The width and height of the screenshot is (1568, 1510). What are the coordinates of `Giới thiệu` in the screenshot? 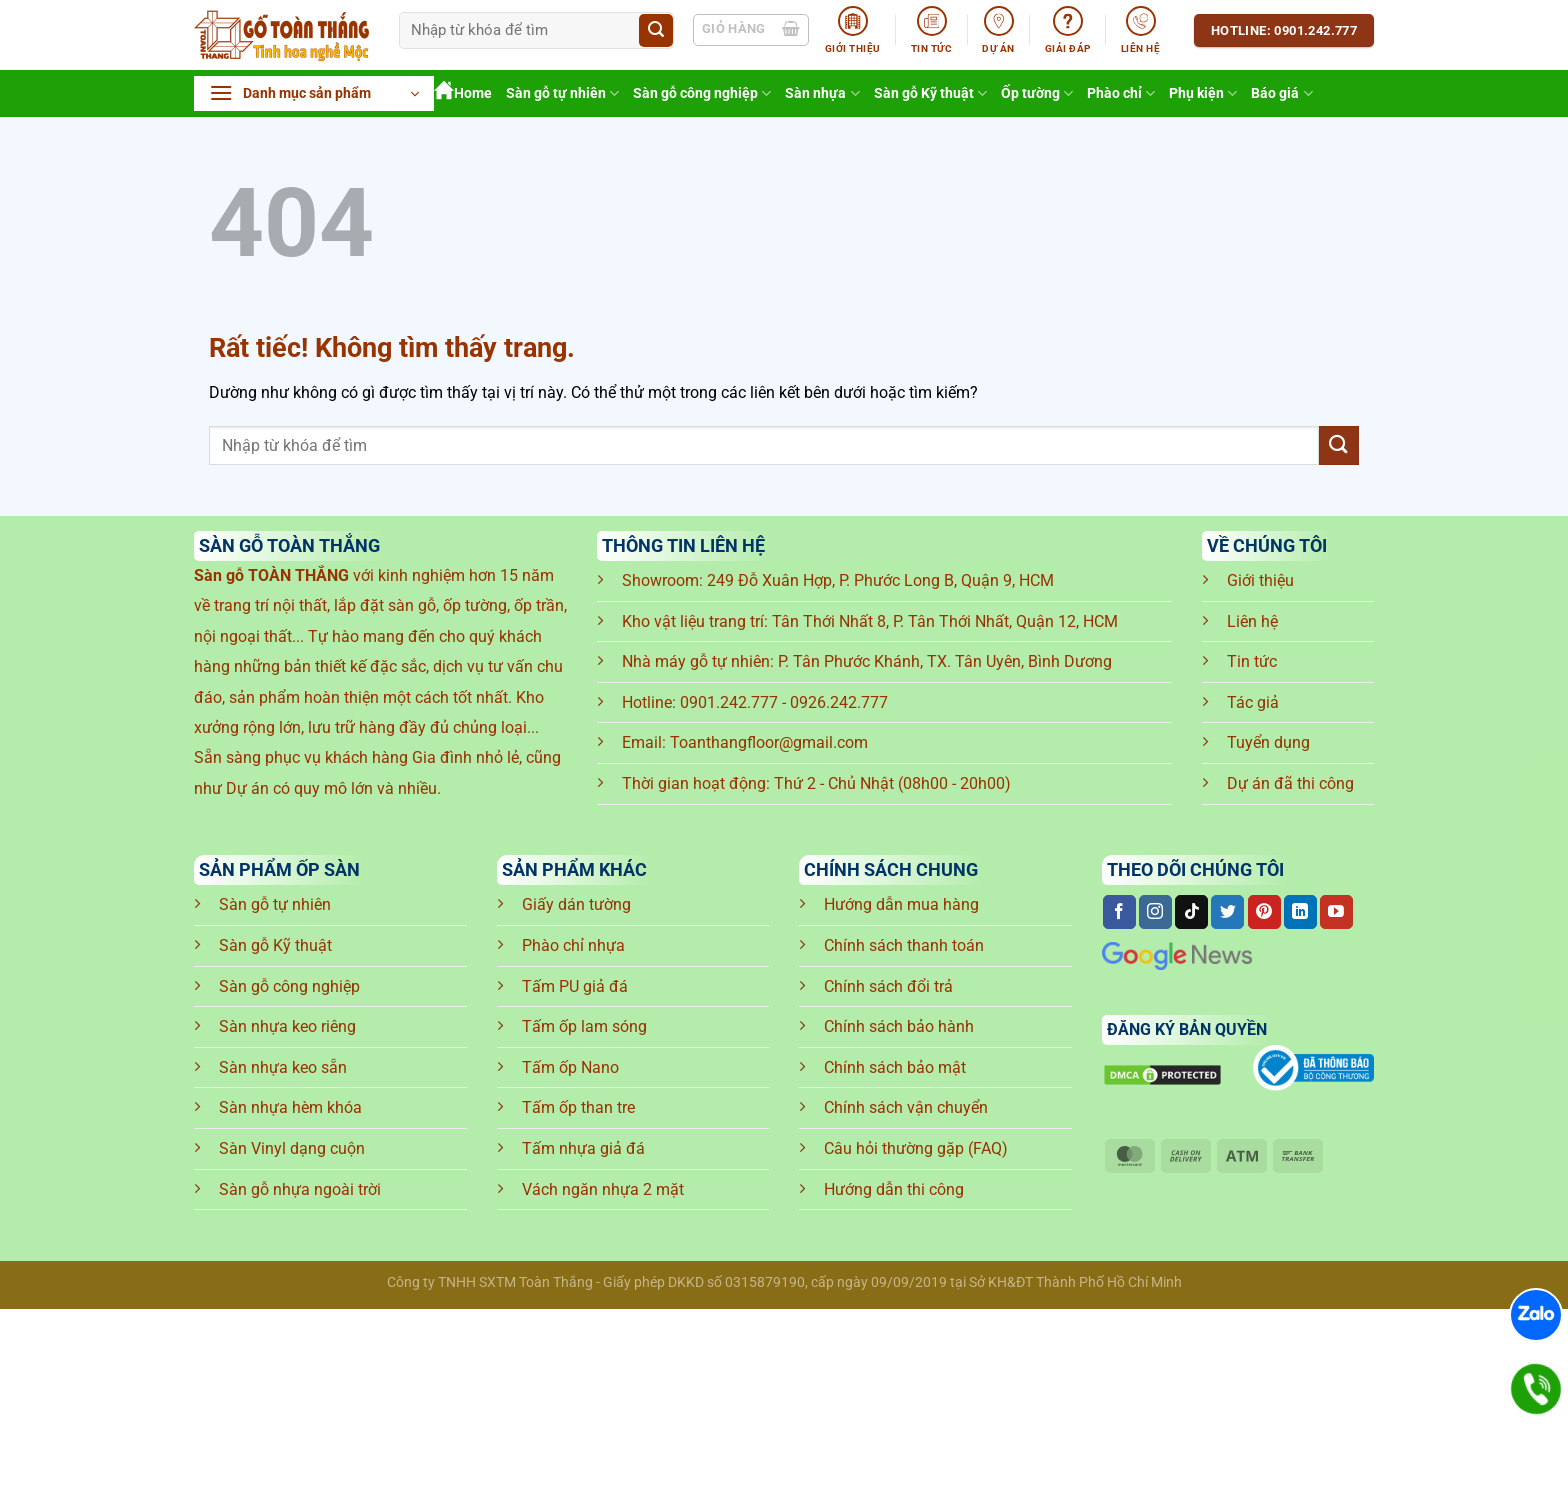 It's located at (1260, 580).